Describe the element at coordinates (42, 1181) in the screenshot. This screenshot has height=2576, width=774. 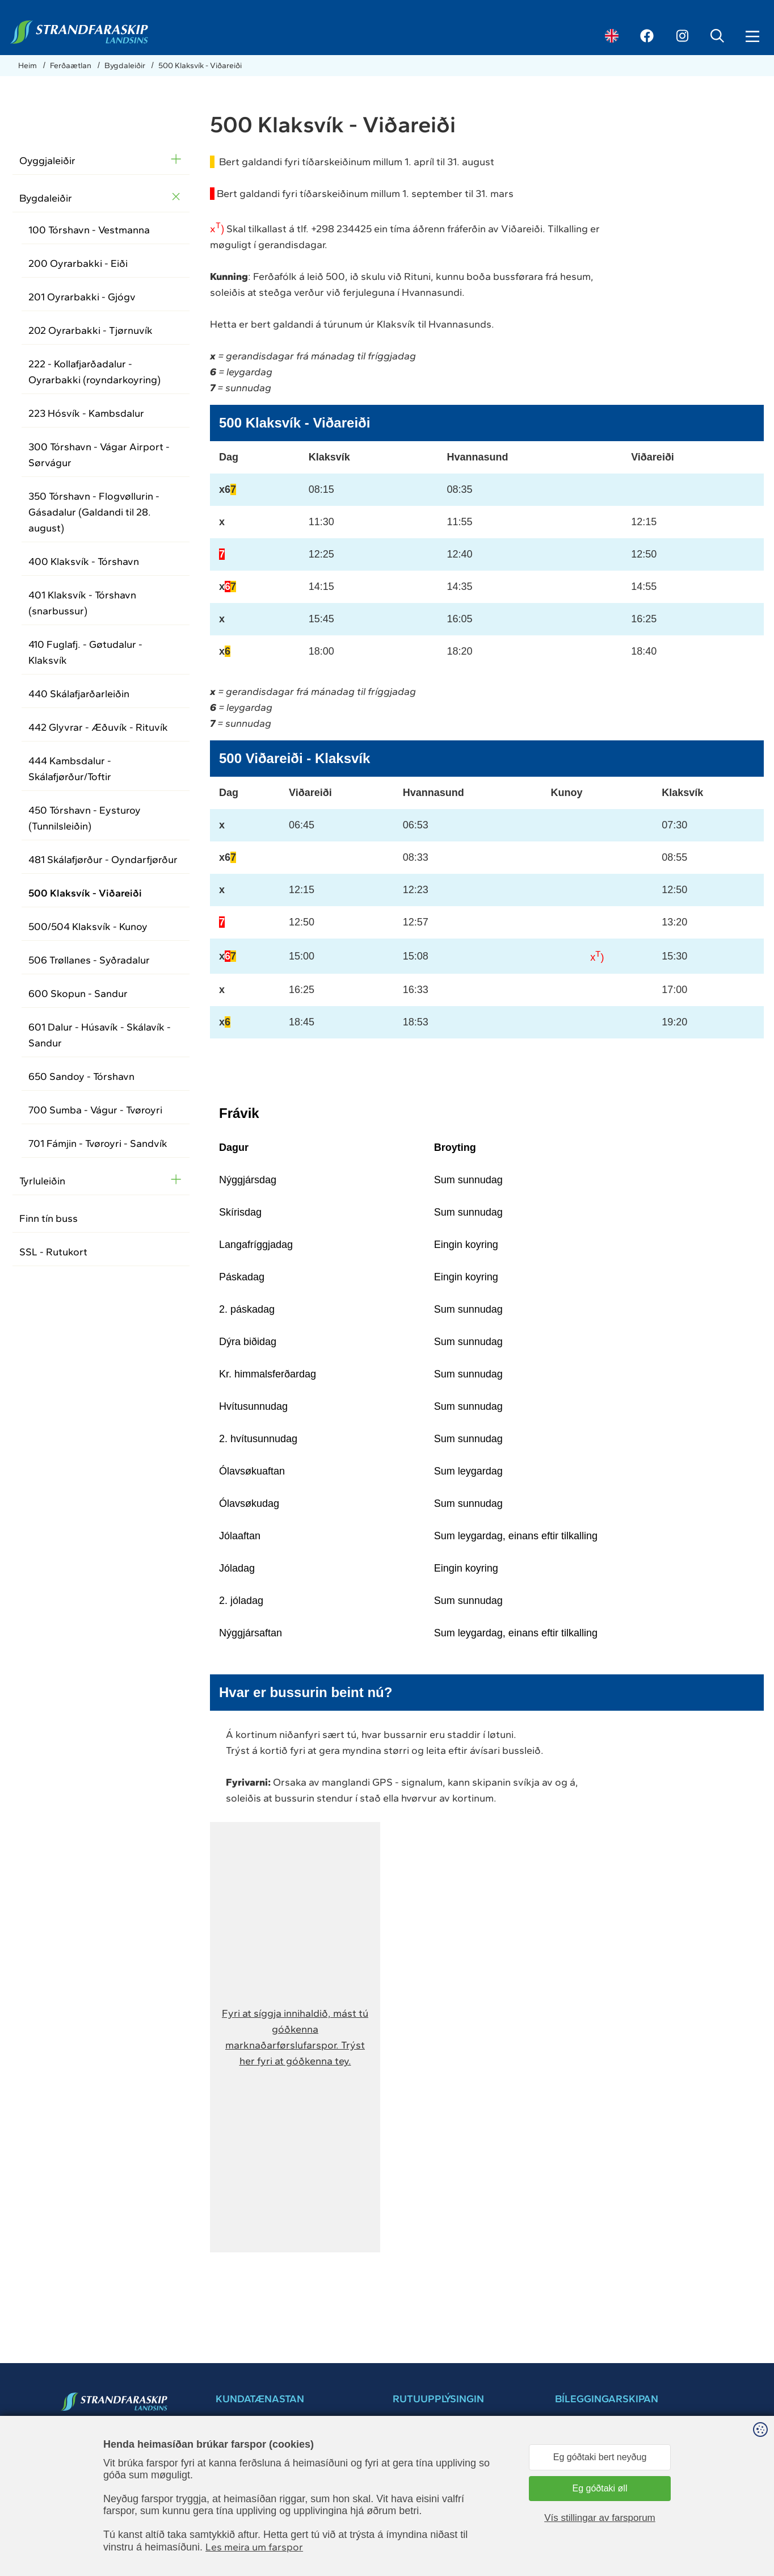
I see `Tyrluleiðin` at that location.